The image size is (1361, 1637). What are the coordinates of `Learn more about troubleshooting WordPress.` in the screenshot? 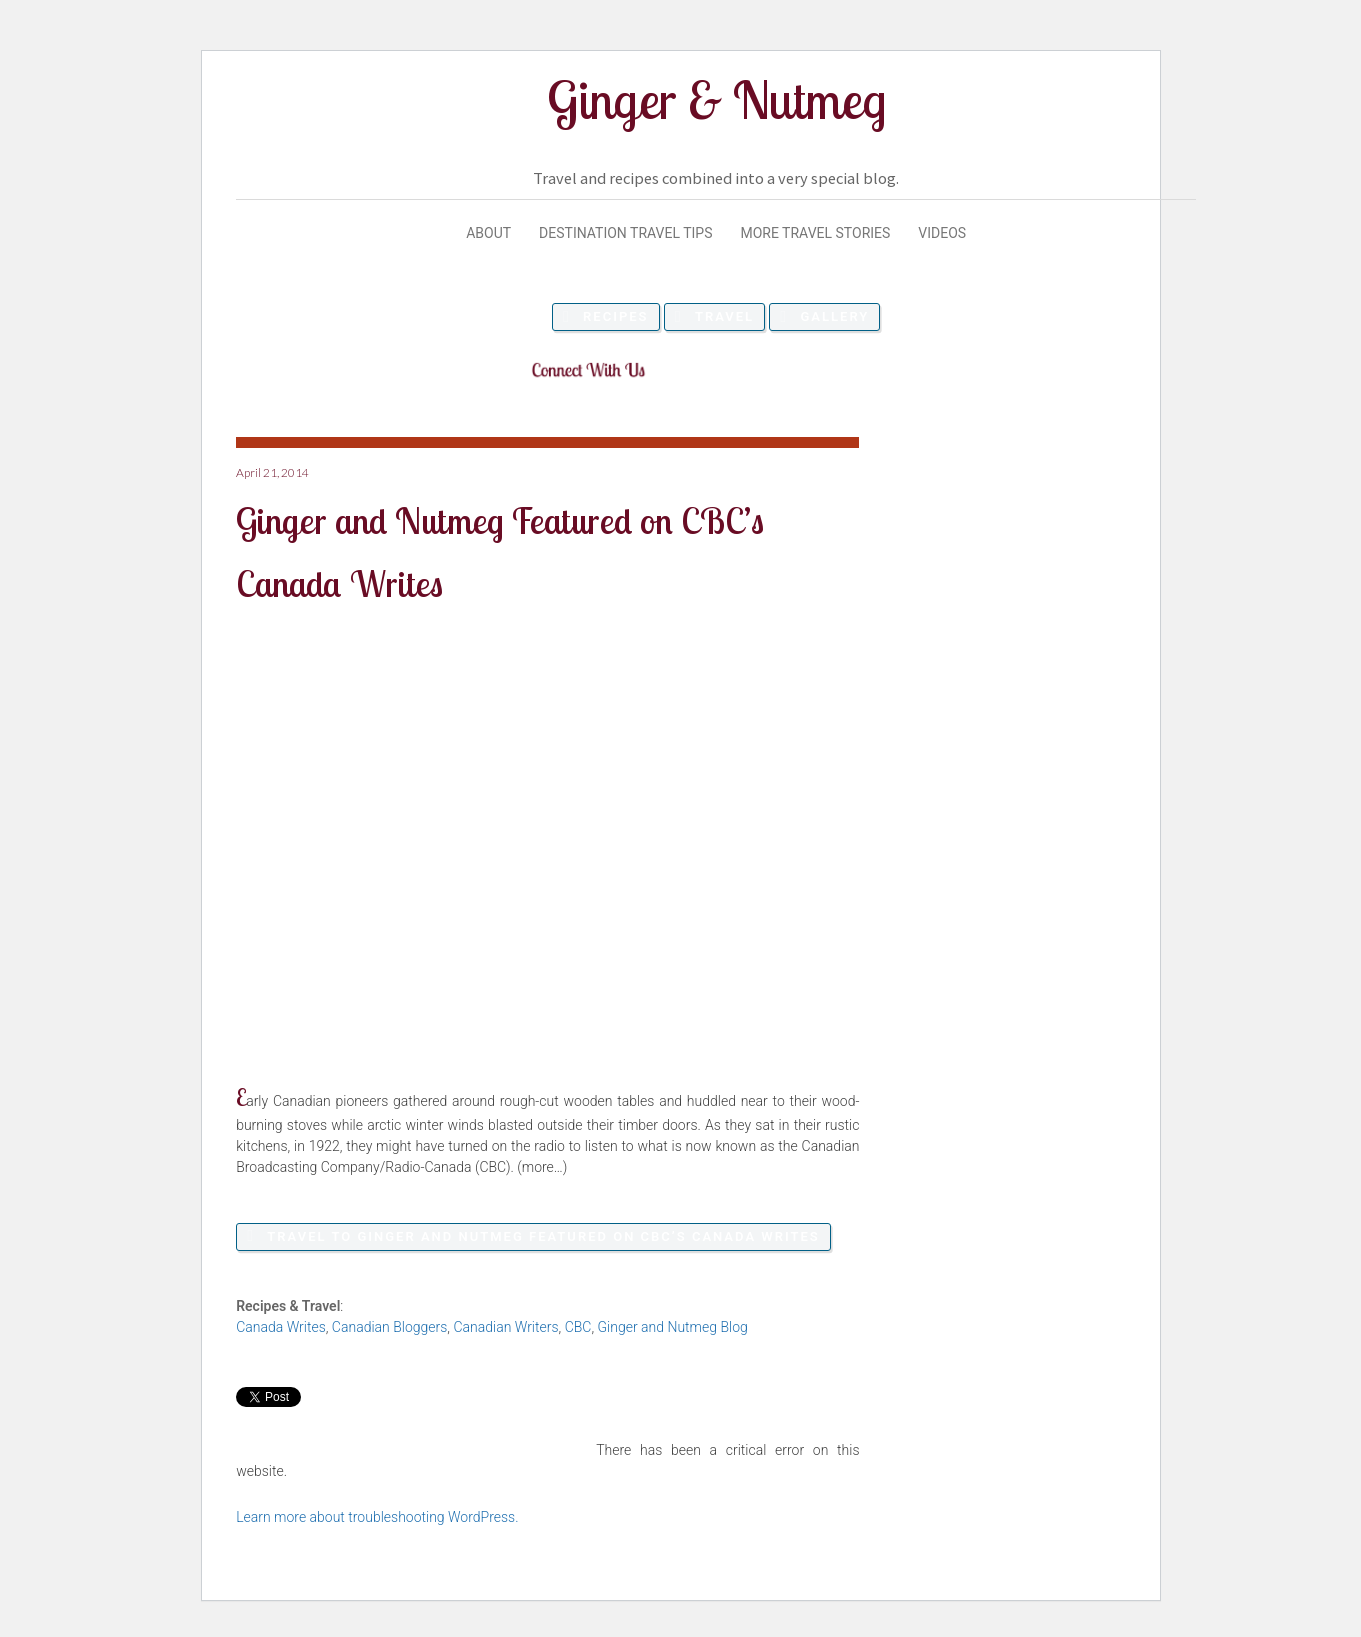 It's located at (377, 1517).